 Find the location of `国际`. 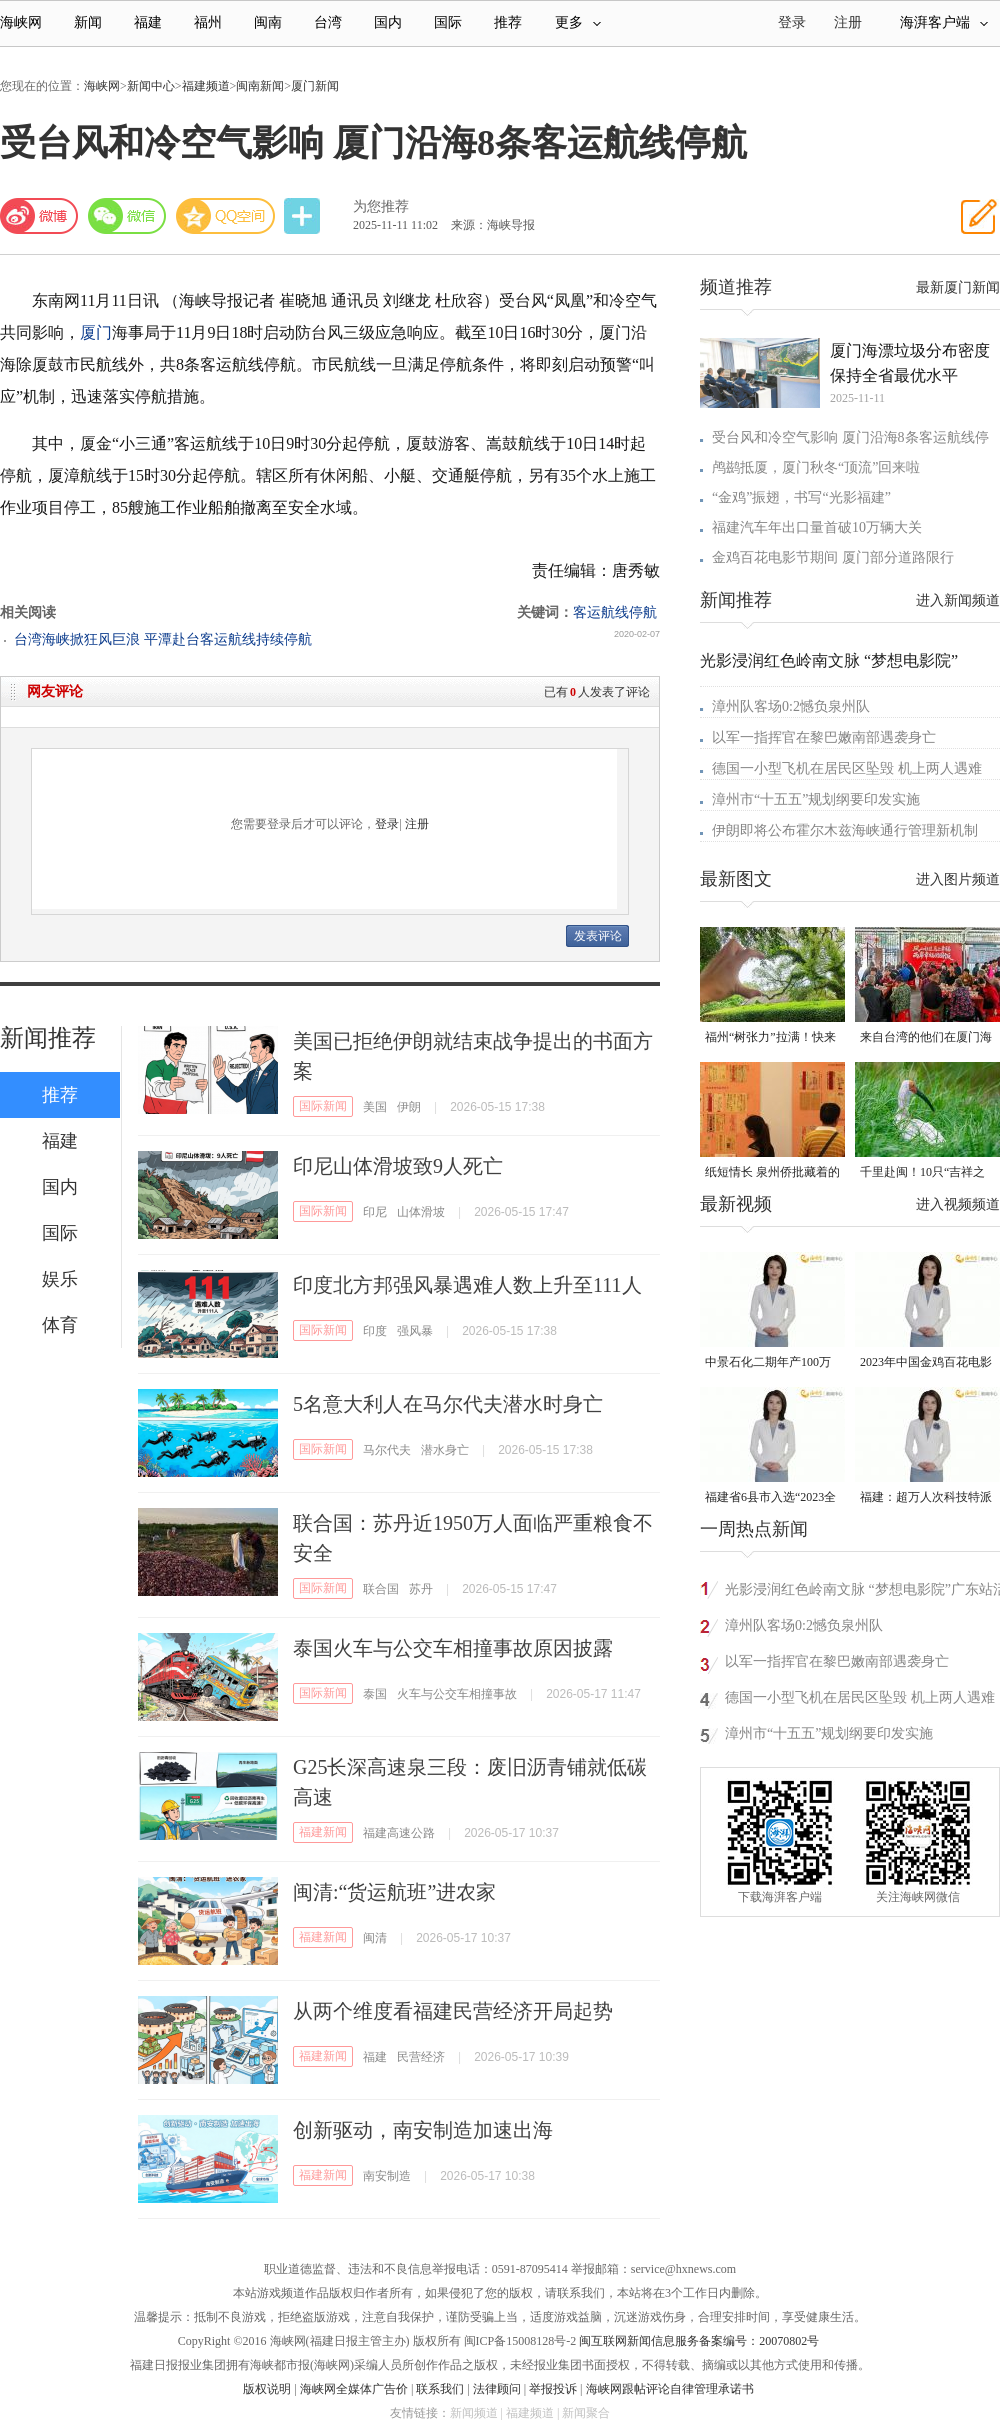

国际 is located at coordinates (448, 22).